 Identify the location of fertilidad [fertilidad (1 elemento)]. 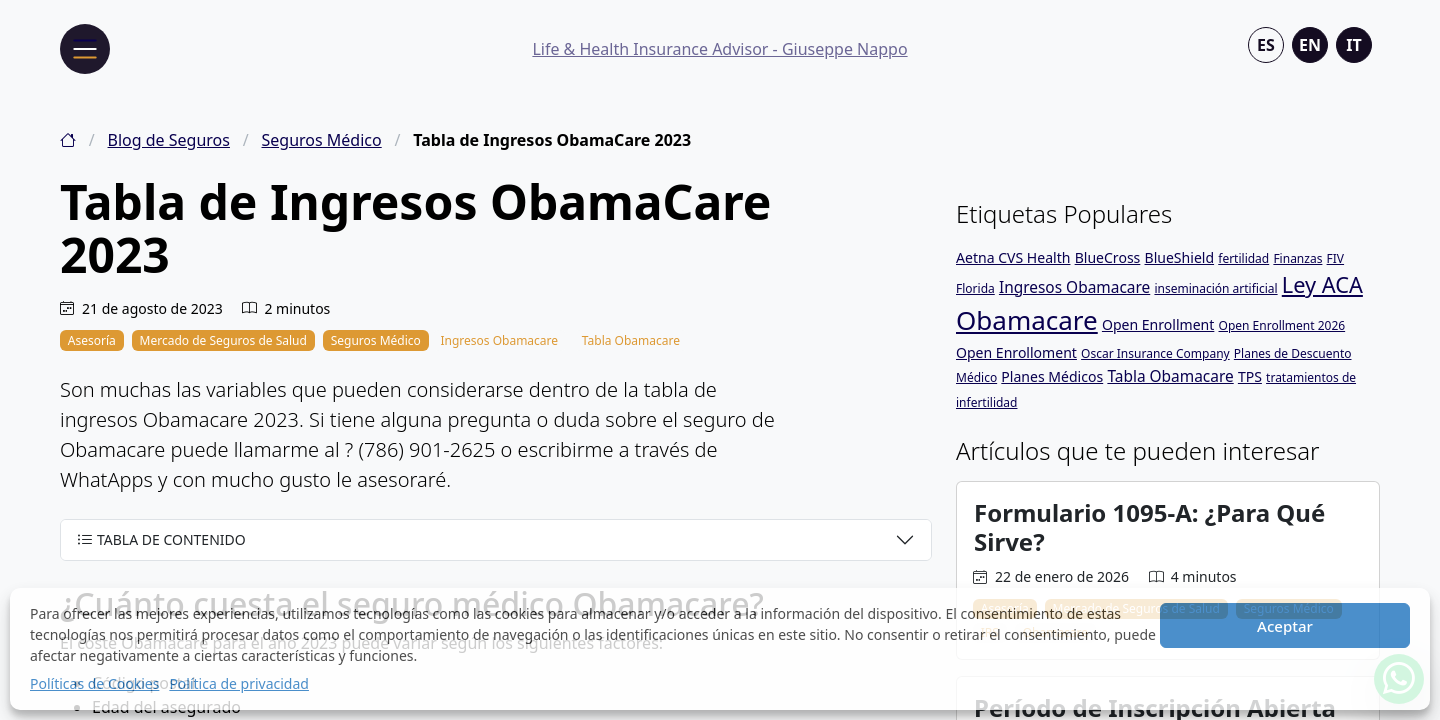
(1243, 258).